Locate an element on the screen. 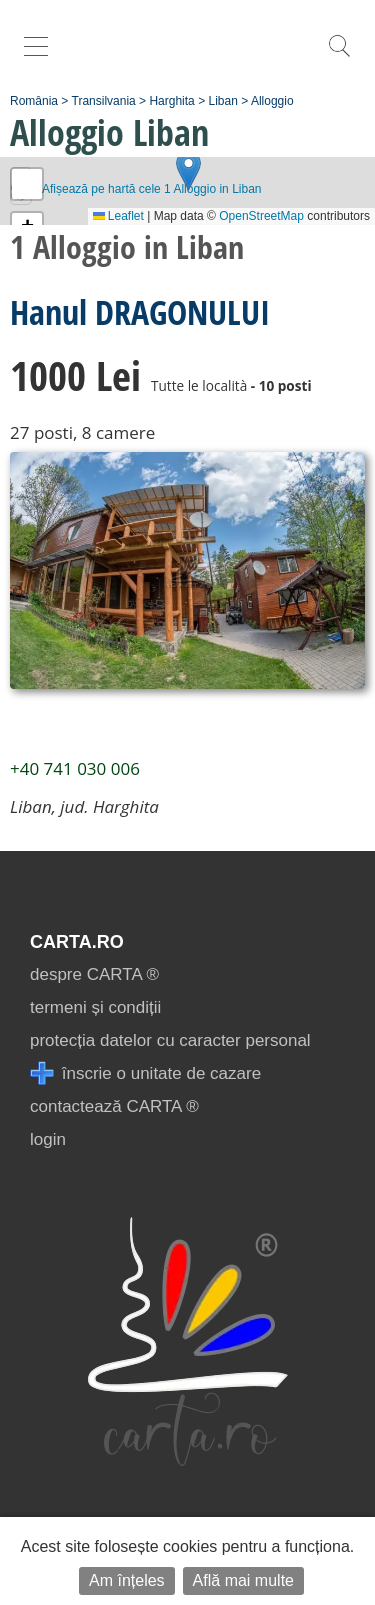 Image resolution: width=375 pixels, height=1605 pixels. contactează CARTA ® is located at coordinates (114, 1106).